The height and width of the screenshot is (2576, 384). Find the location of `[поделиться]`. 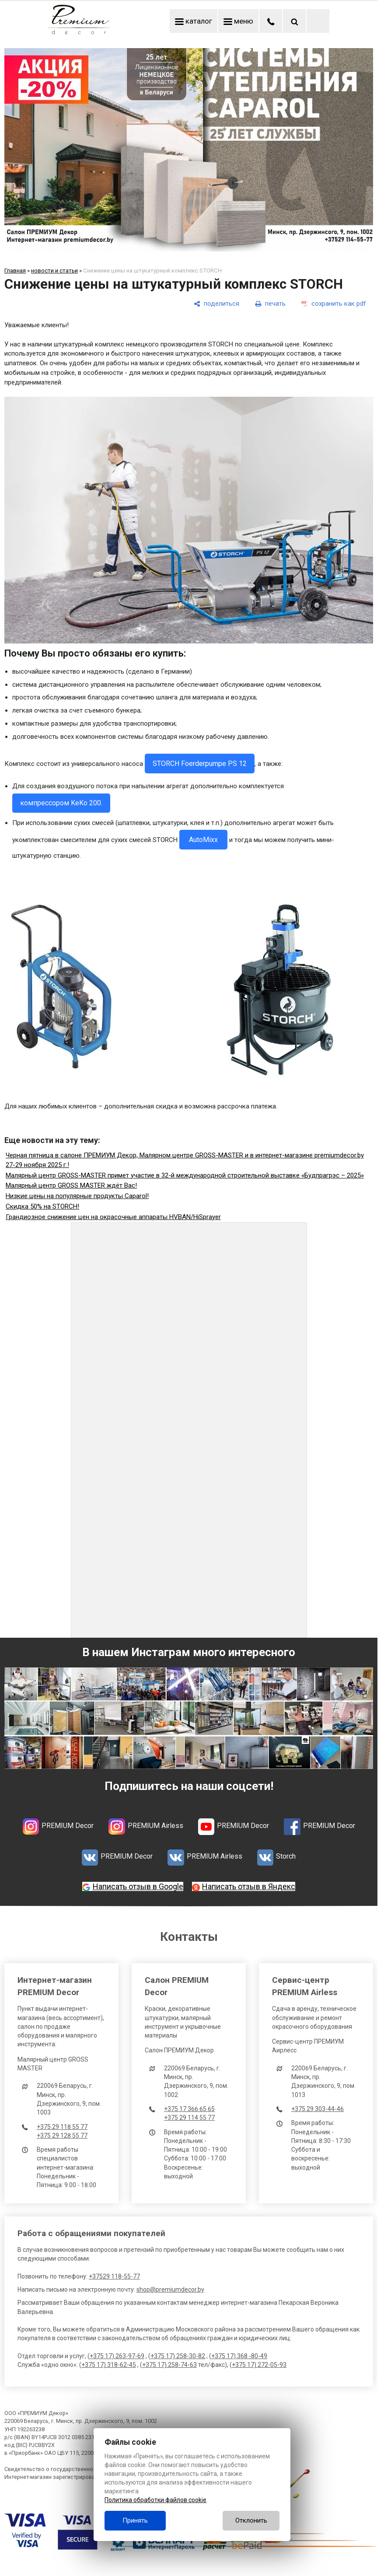

[поделиться] is located at coordinates (216, 304).